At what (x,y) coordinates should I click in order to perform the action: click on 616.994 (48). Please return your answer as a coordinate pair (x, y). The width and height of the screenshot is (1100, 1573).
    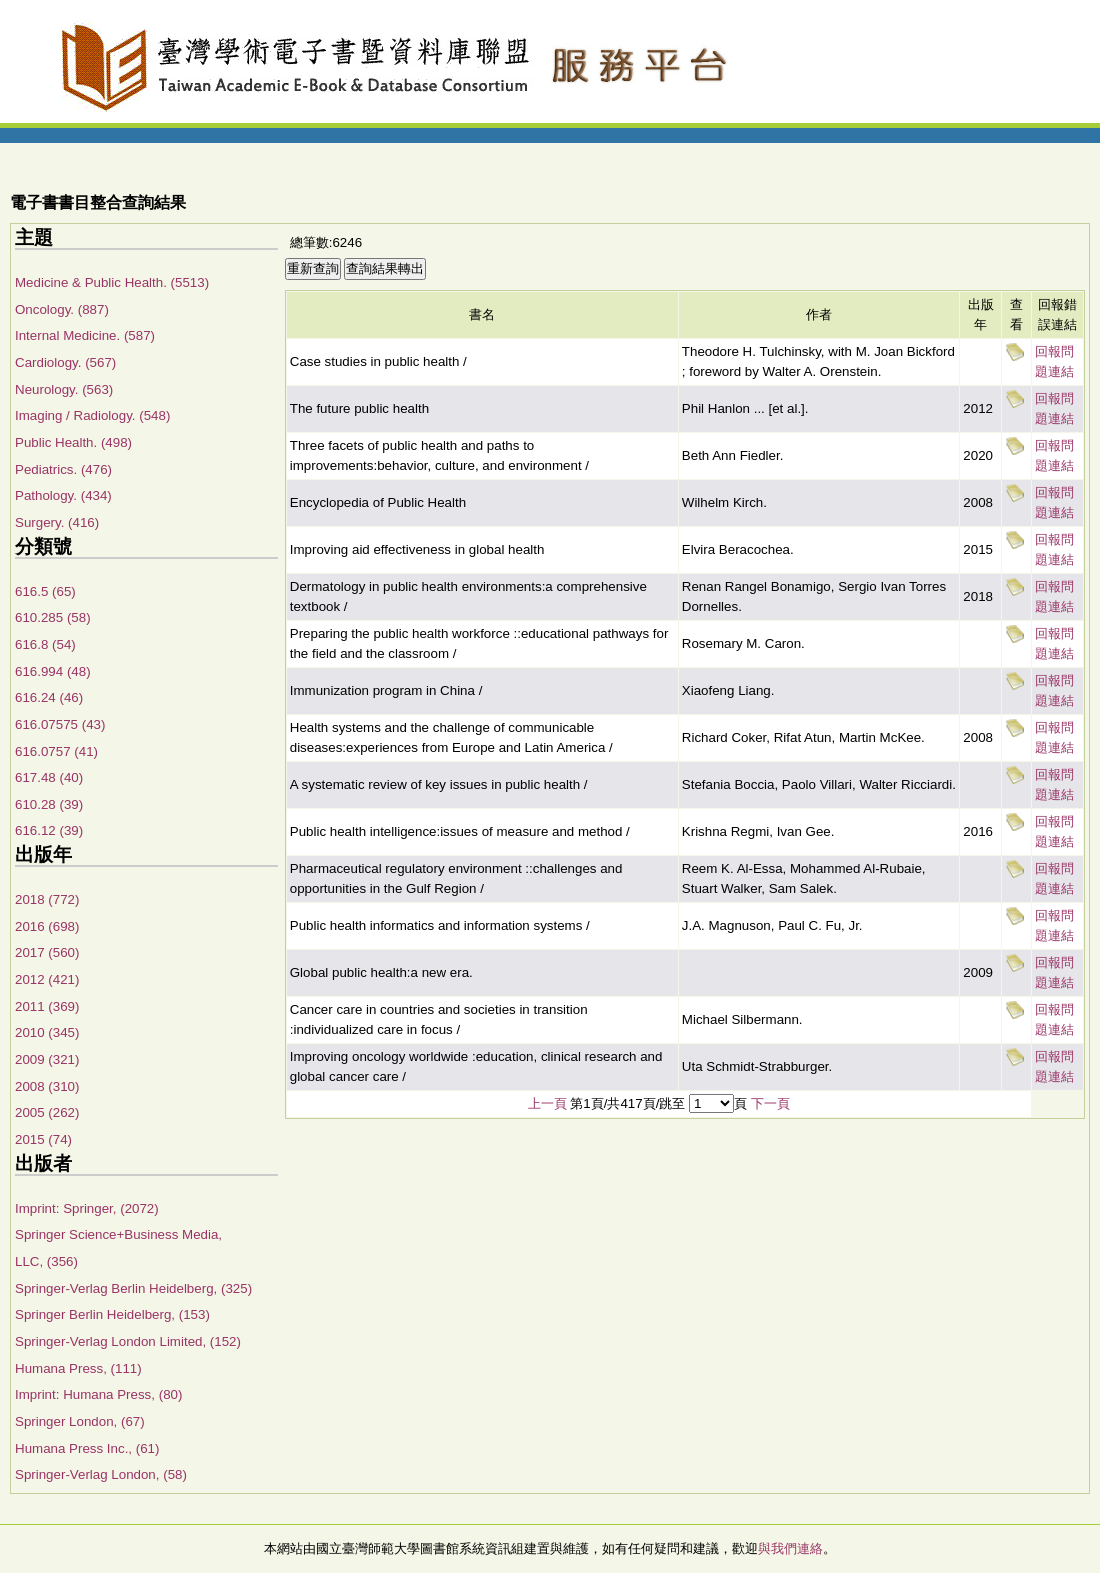
    Looking at the image, I should click on (53, 671).